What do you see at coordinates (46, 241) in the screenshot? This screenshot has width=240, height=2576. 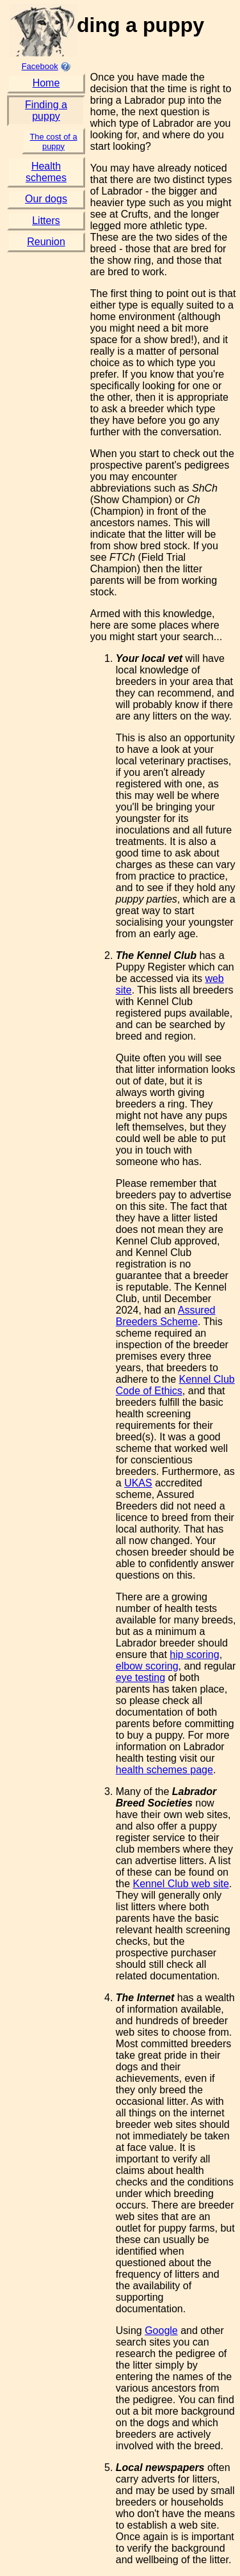 I see `Reunion` at bounding box center [46, 241].